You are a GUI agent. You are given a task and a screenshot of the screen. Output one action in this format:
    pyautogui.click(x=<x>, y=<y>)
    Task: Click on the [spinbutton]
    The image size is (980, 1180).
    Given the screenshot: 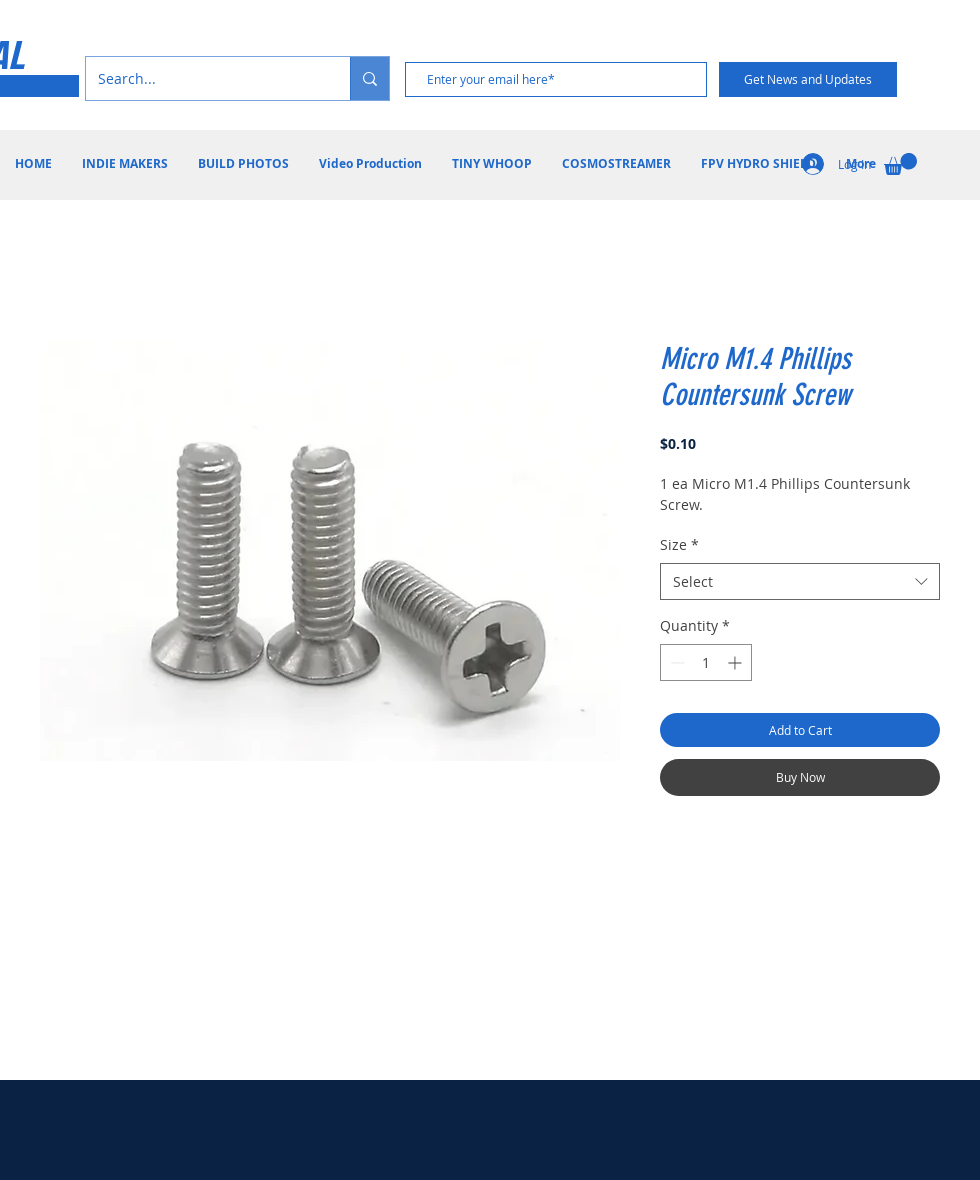 What is the action you would take?
    pyautogui.click(x=706, y=662)
    